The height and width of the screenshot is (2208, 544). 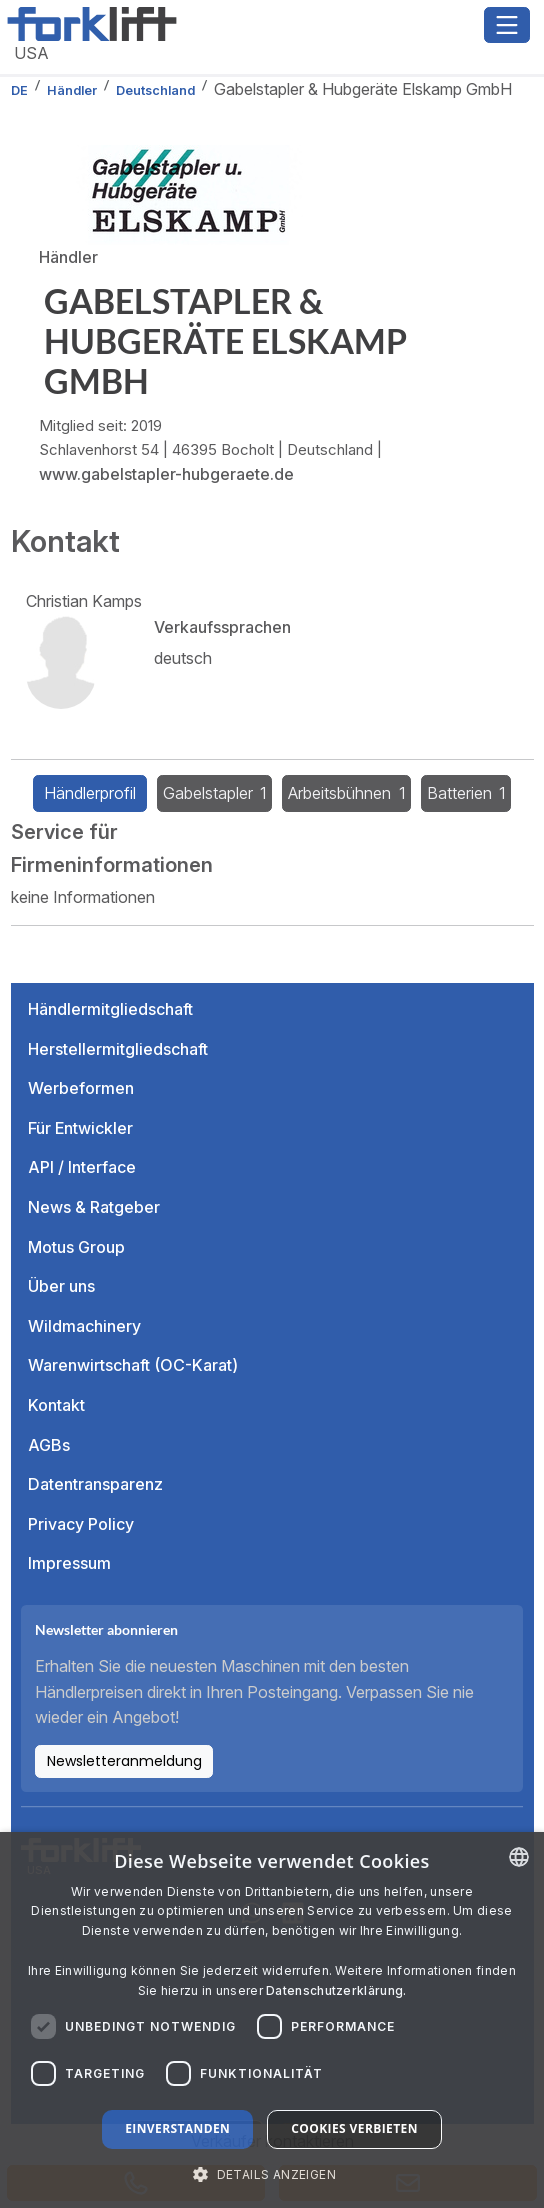 What do you see at coordinates (49, 1445) in the screenshot?
I see `AGBs` at bounding box center [49, 1445].